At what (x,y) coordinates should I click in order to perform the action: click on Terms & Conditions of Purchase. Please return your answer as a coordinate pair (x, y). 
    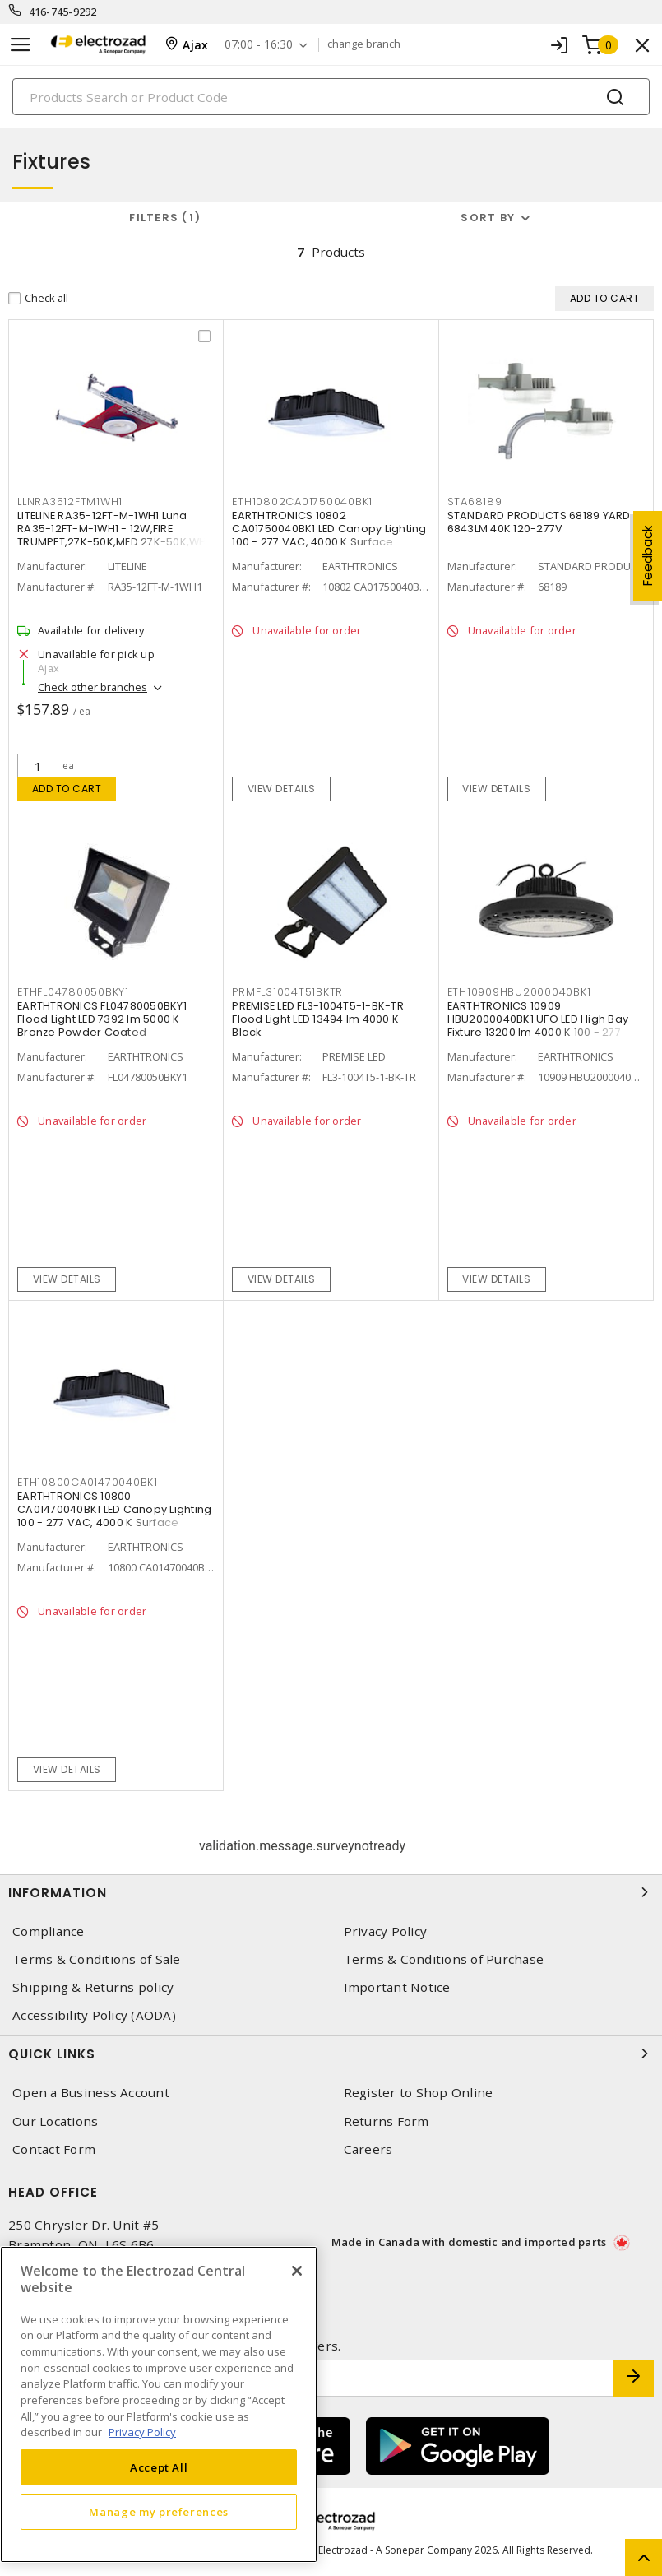
    Looking at the image, I should click on (444, 1959).